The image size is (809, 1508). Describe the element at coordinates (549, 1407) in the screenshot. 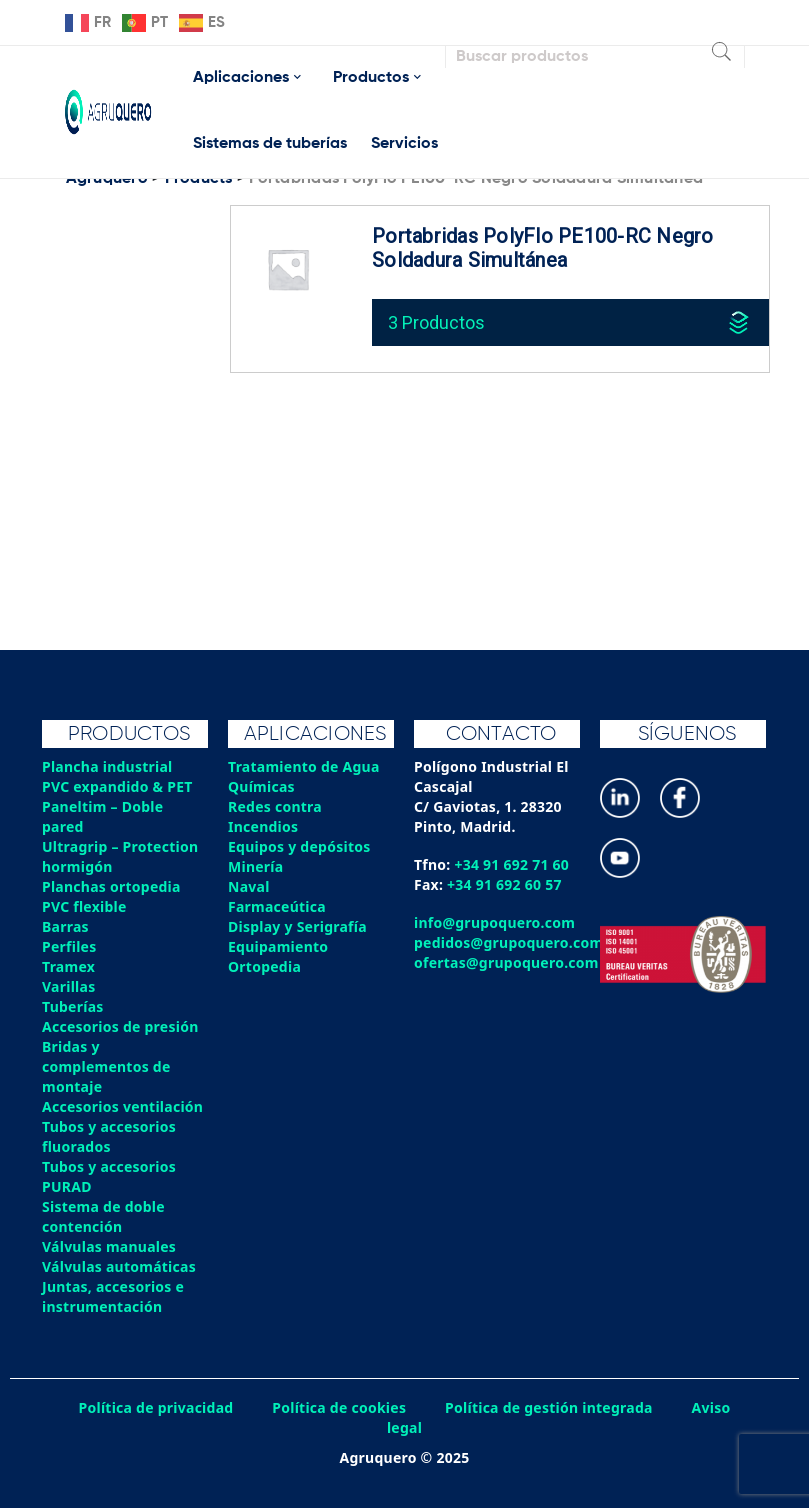

I see `Política de gestión integrada` at that location.